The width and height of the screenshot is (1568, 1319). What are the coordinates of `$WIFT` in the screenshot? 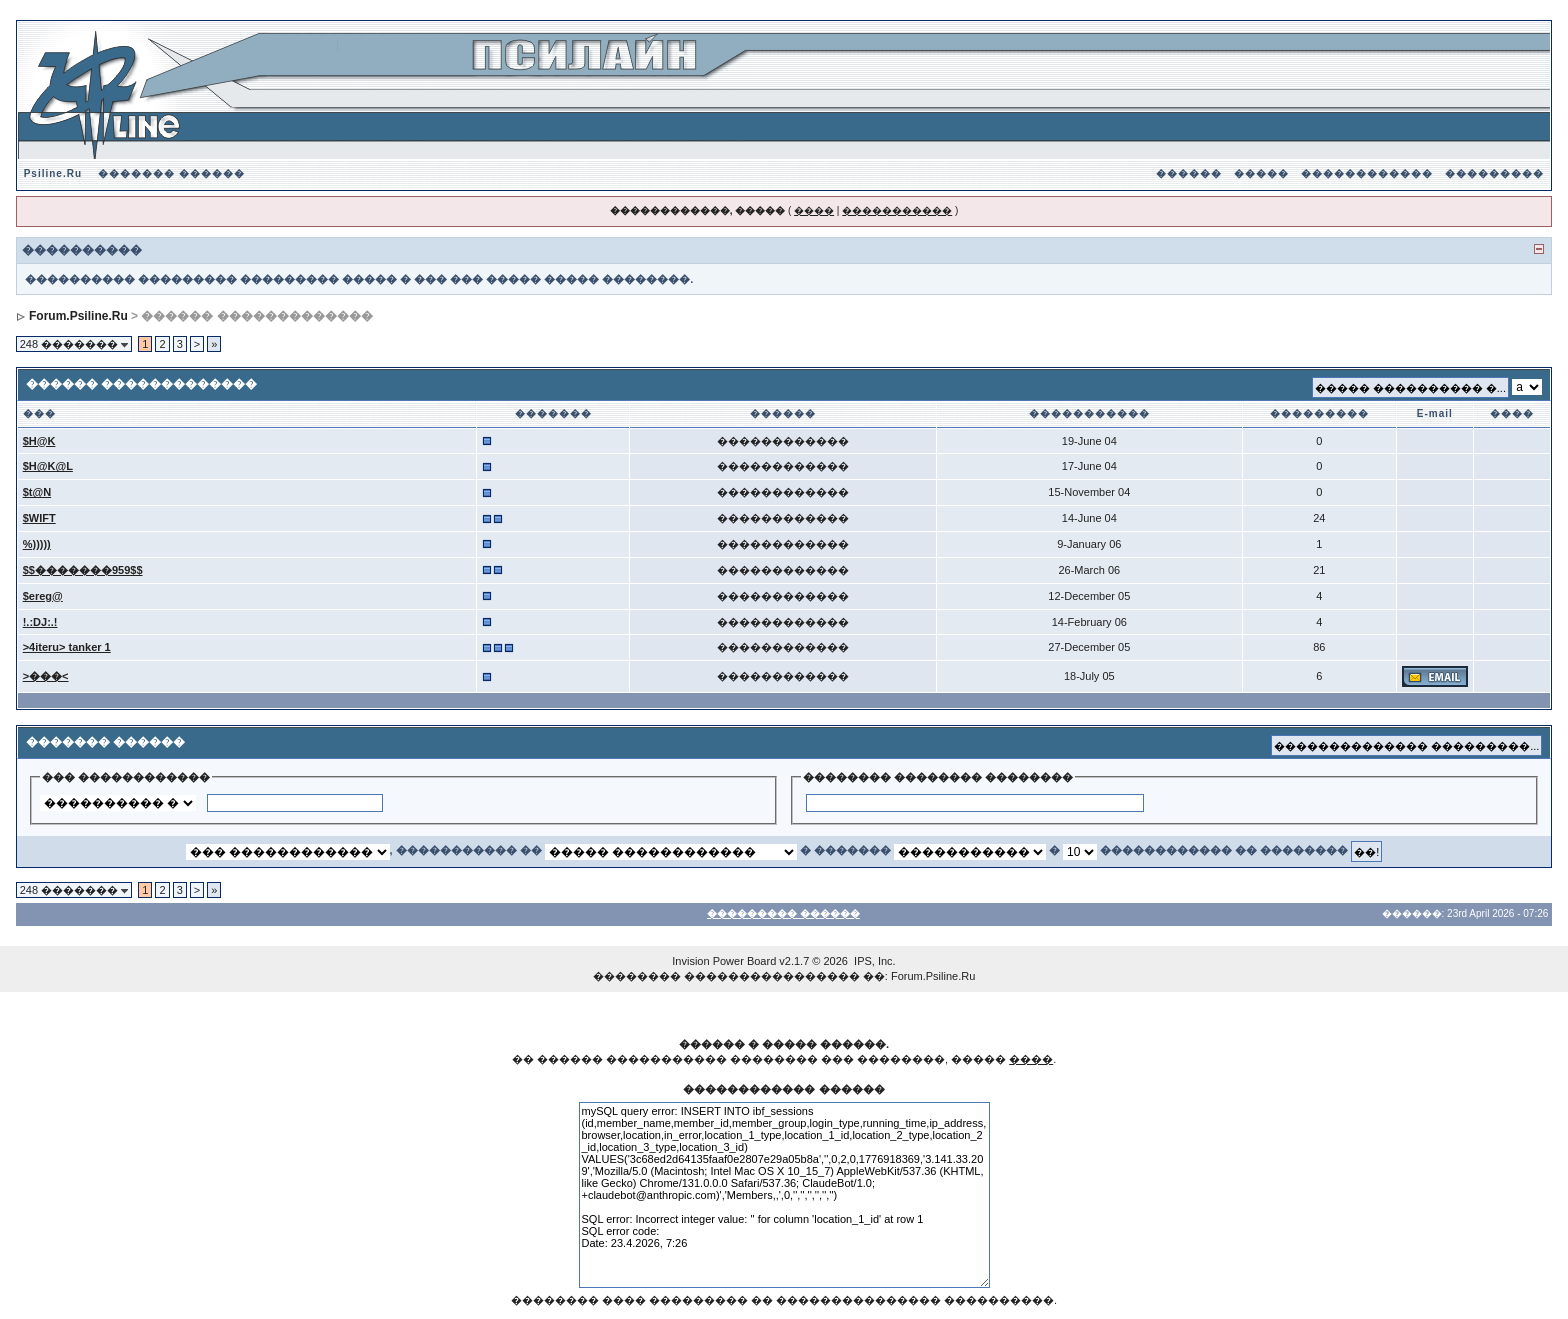 It's located at (39, 518).